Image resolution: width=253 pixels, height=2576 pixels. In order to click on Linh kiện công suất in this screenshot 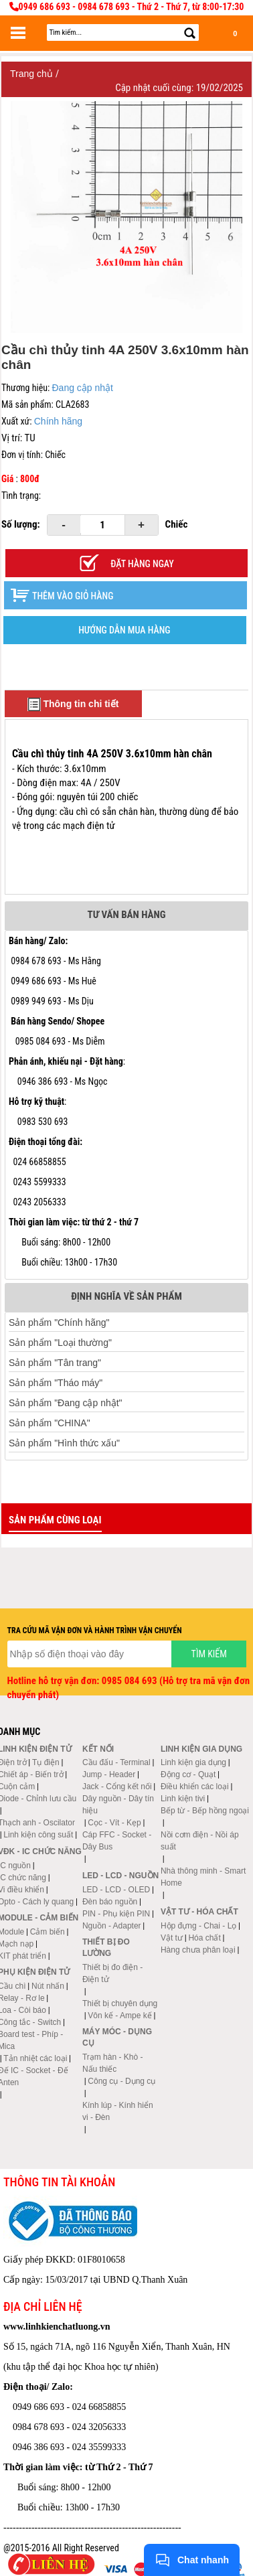, I will do `click(38, 1834)`.